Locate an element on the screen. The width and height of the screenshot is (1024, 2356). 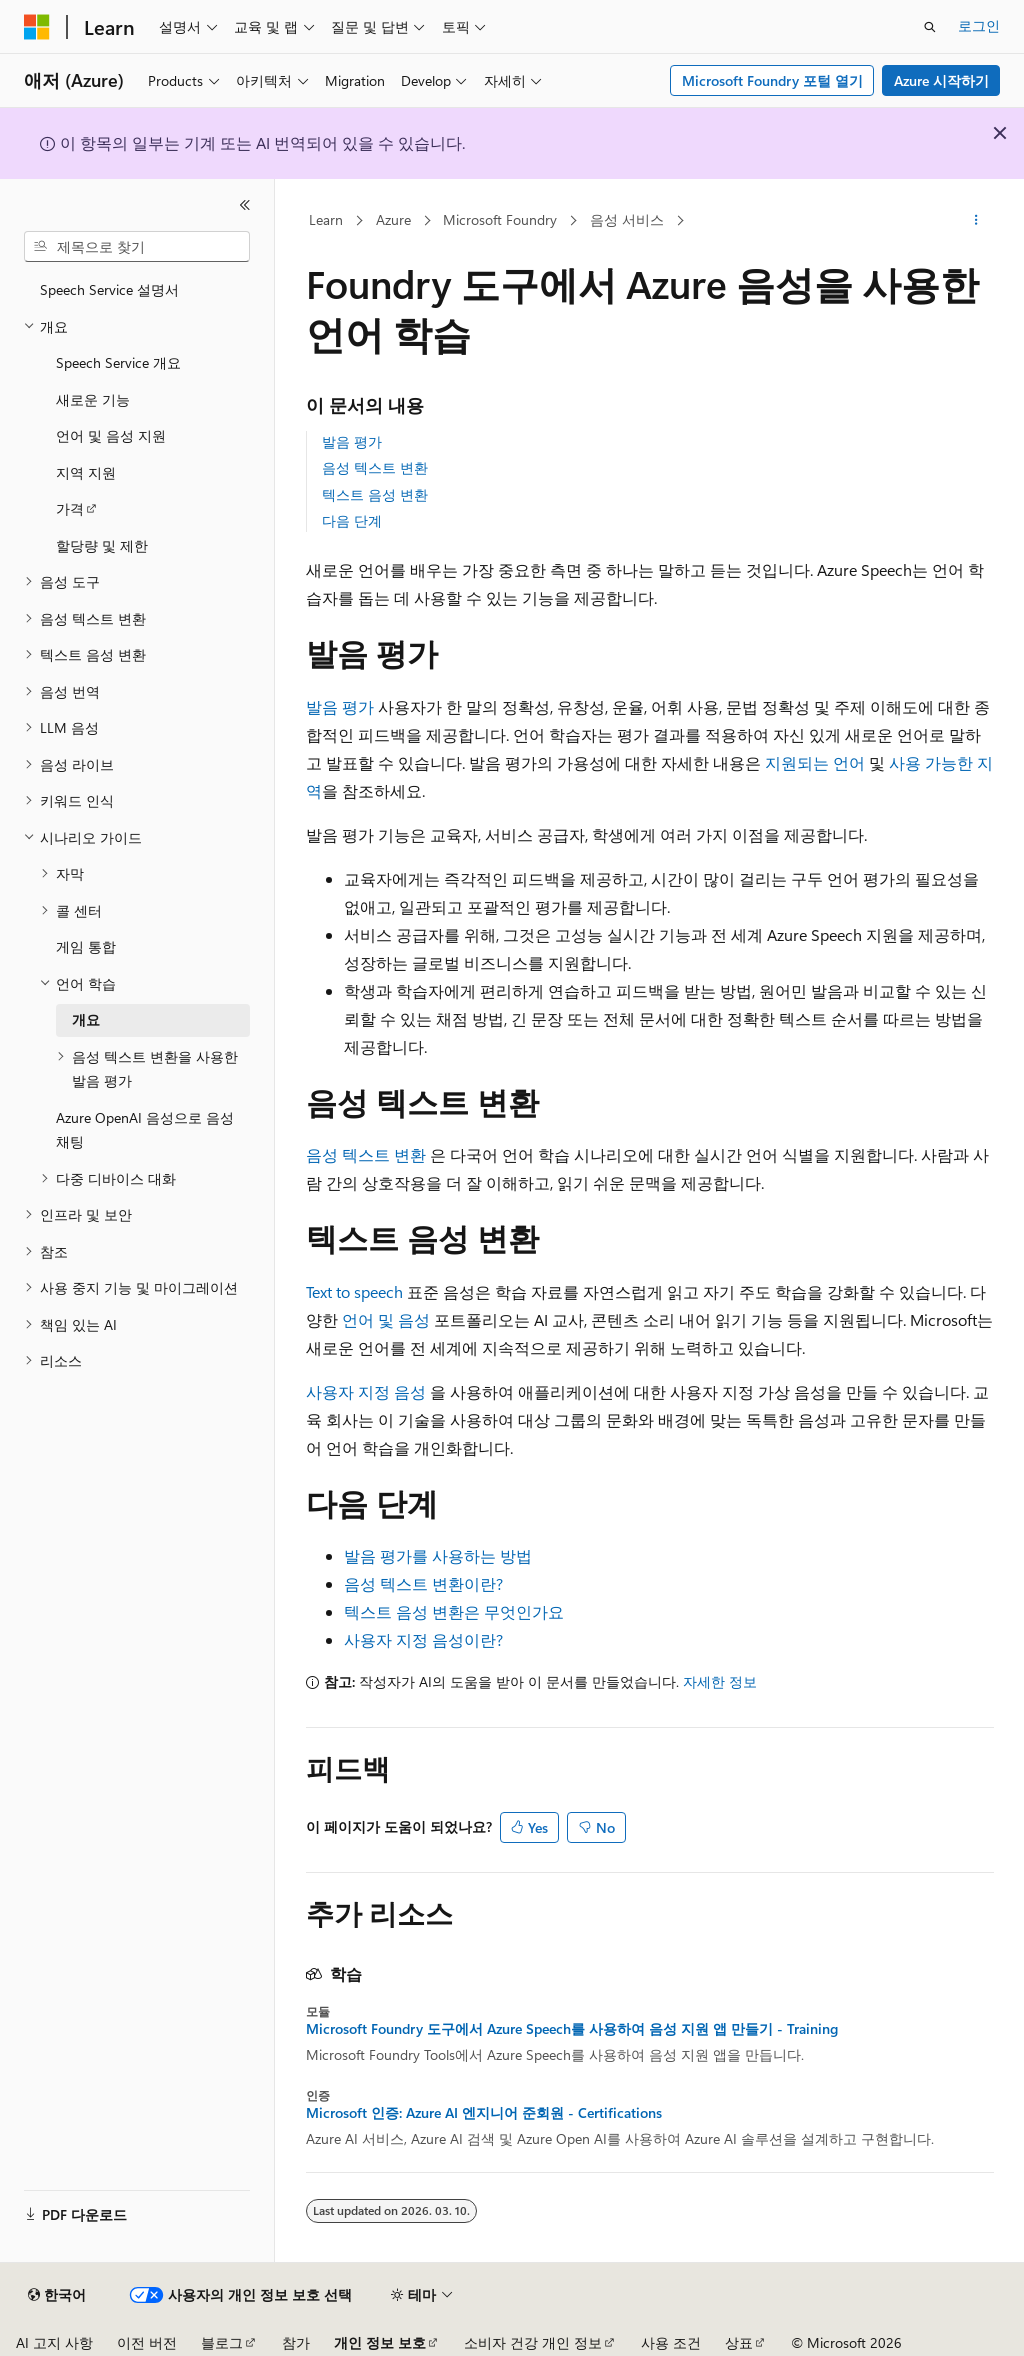
상표 is located at coordinates (739, 2342).